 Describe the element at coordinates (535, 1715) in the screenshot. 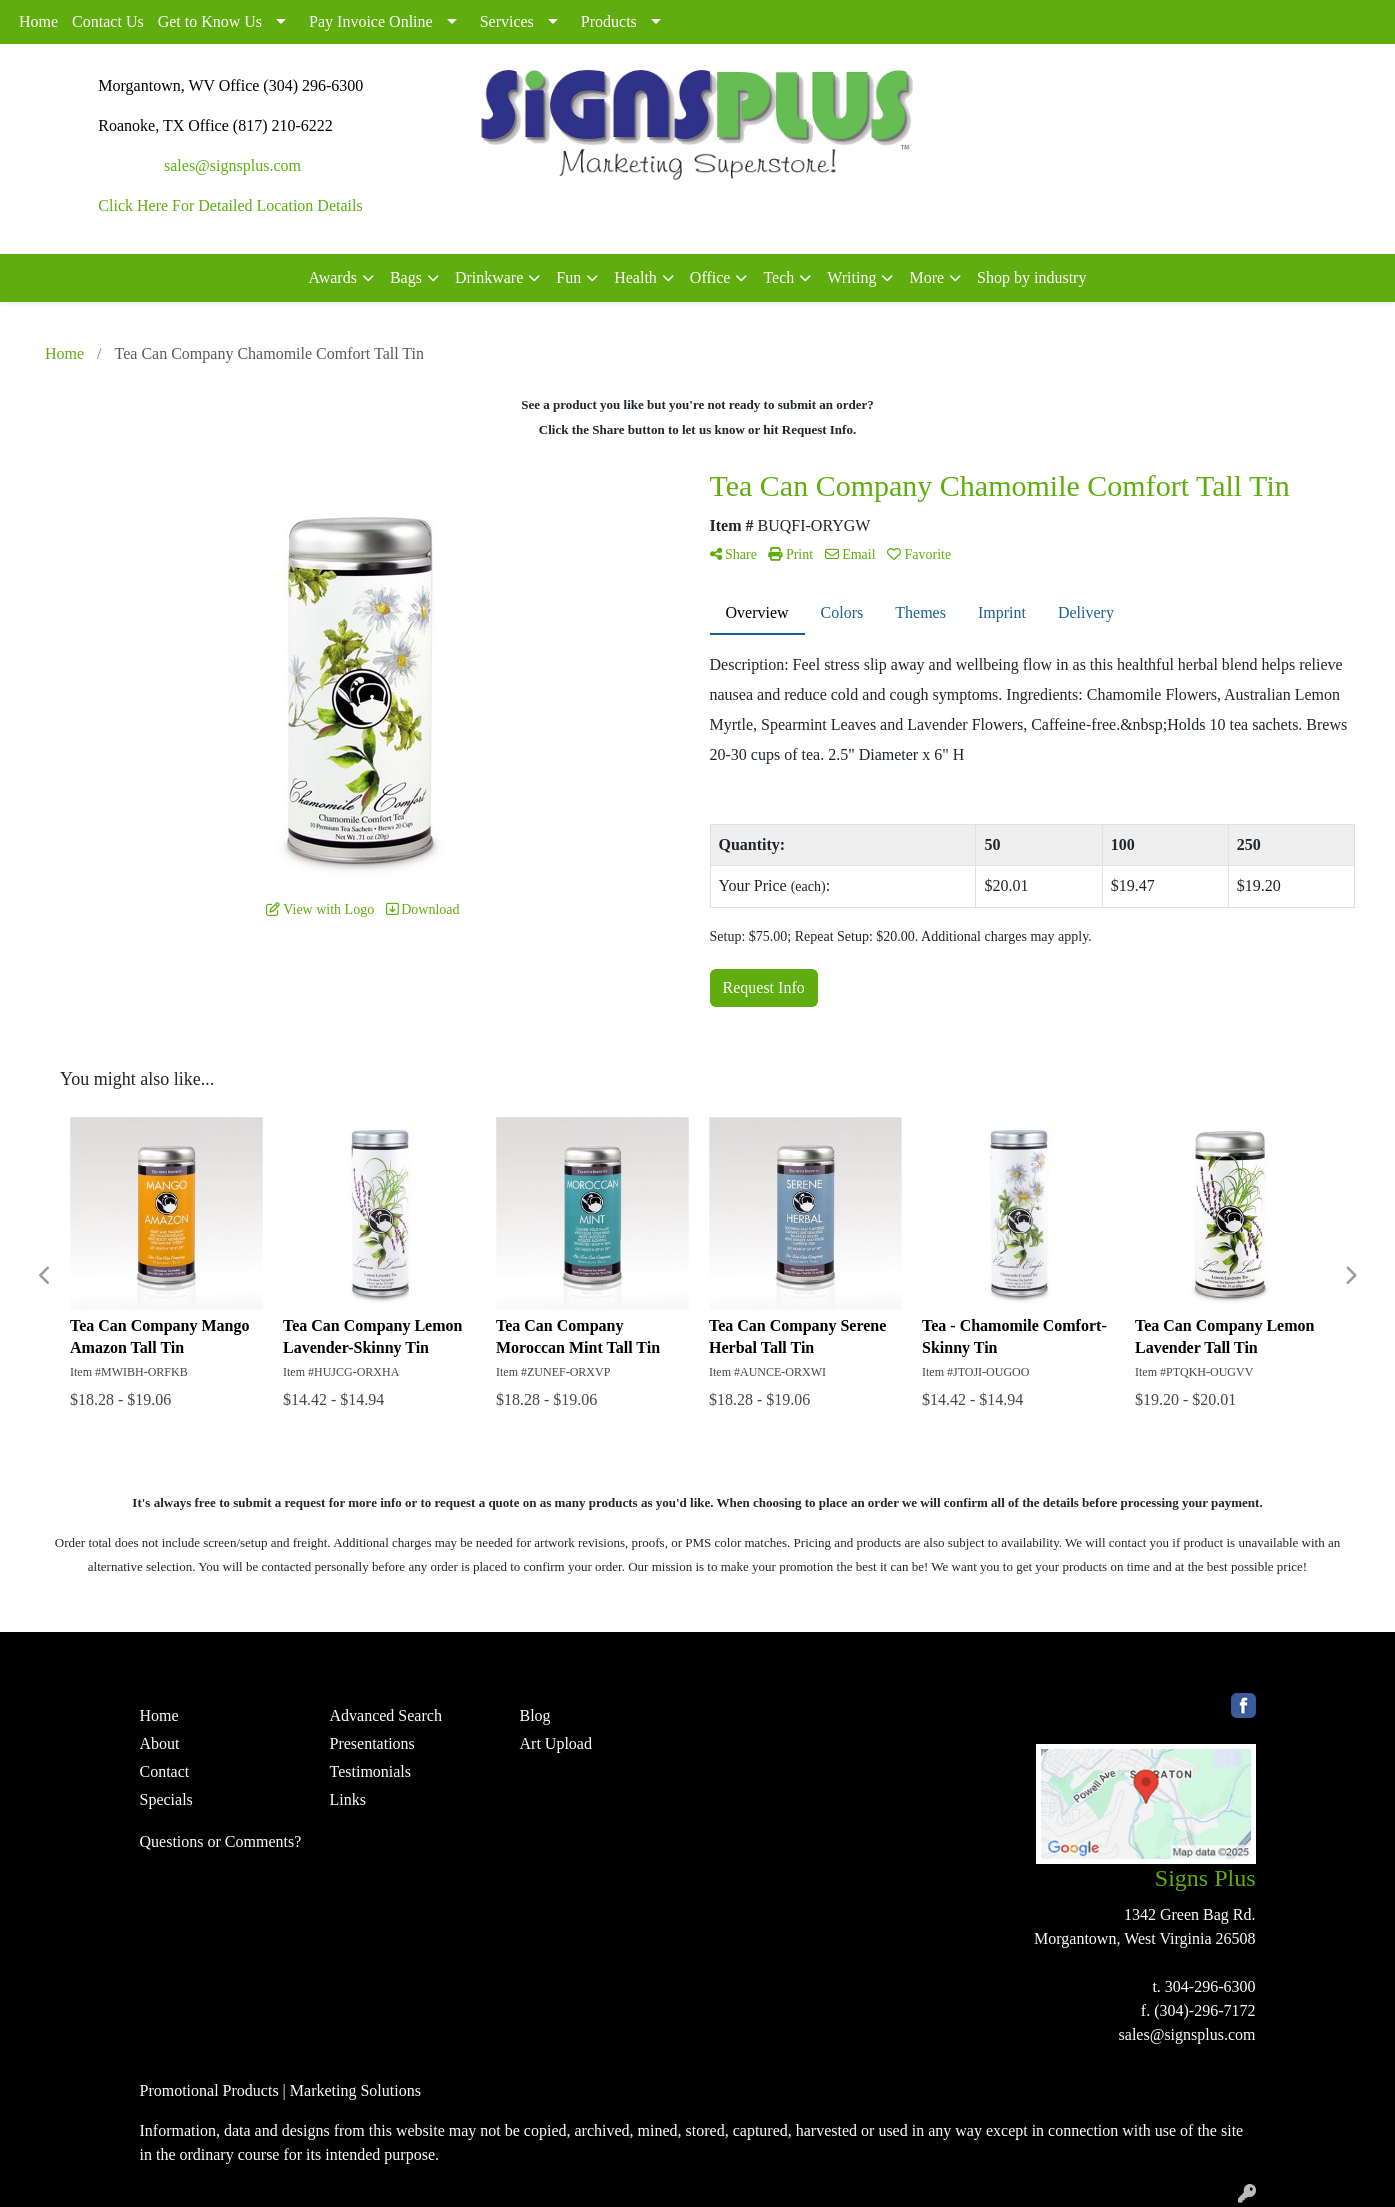

I see `Blog` at that location.